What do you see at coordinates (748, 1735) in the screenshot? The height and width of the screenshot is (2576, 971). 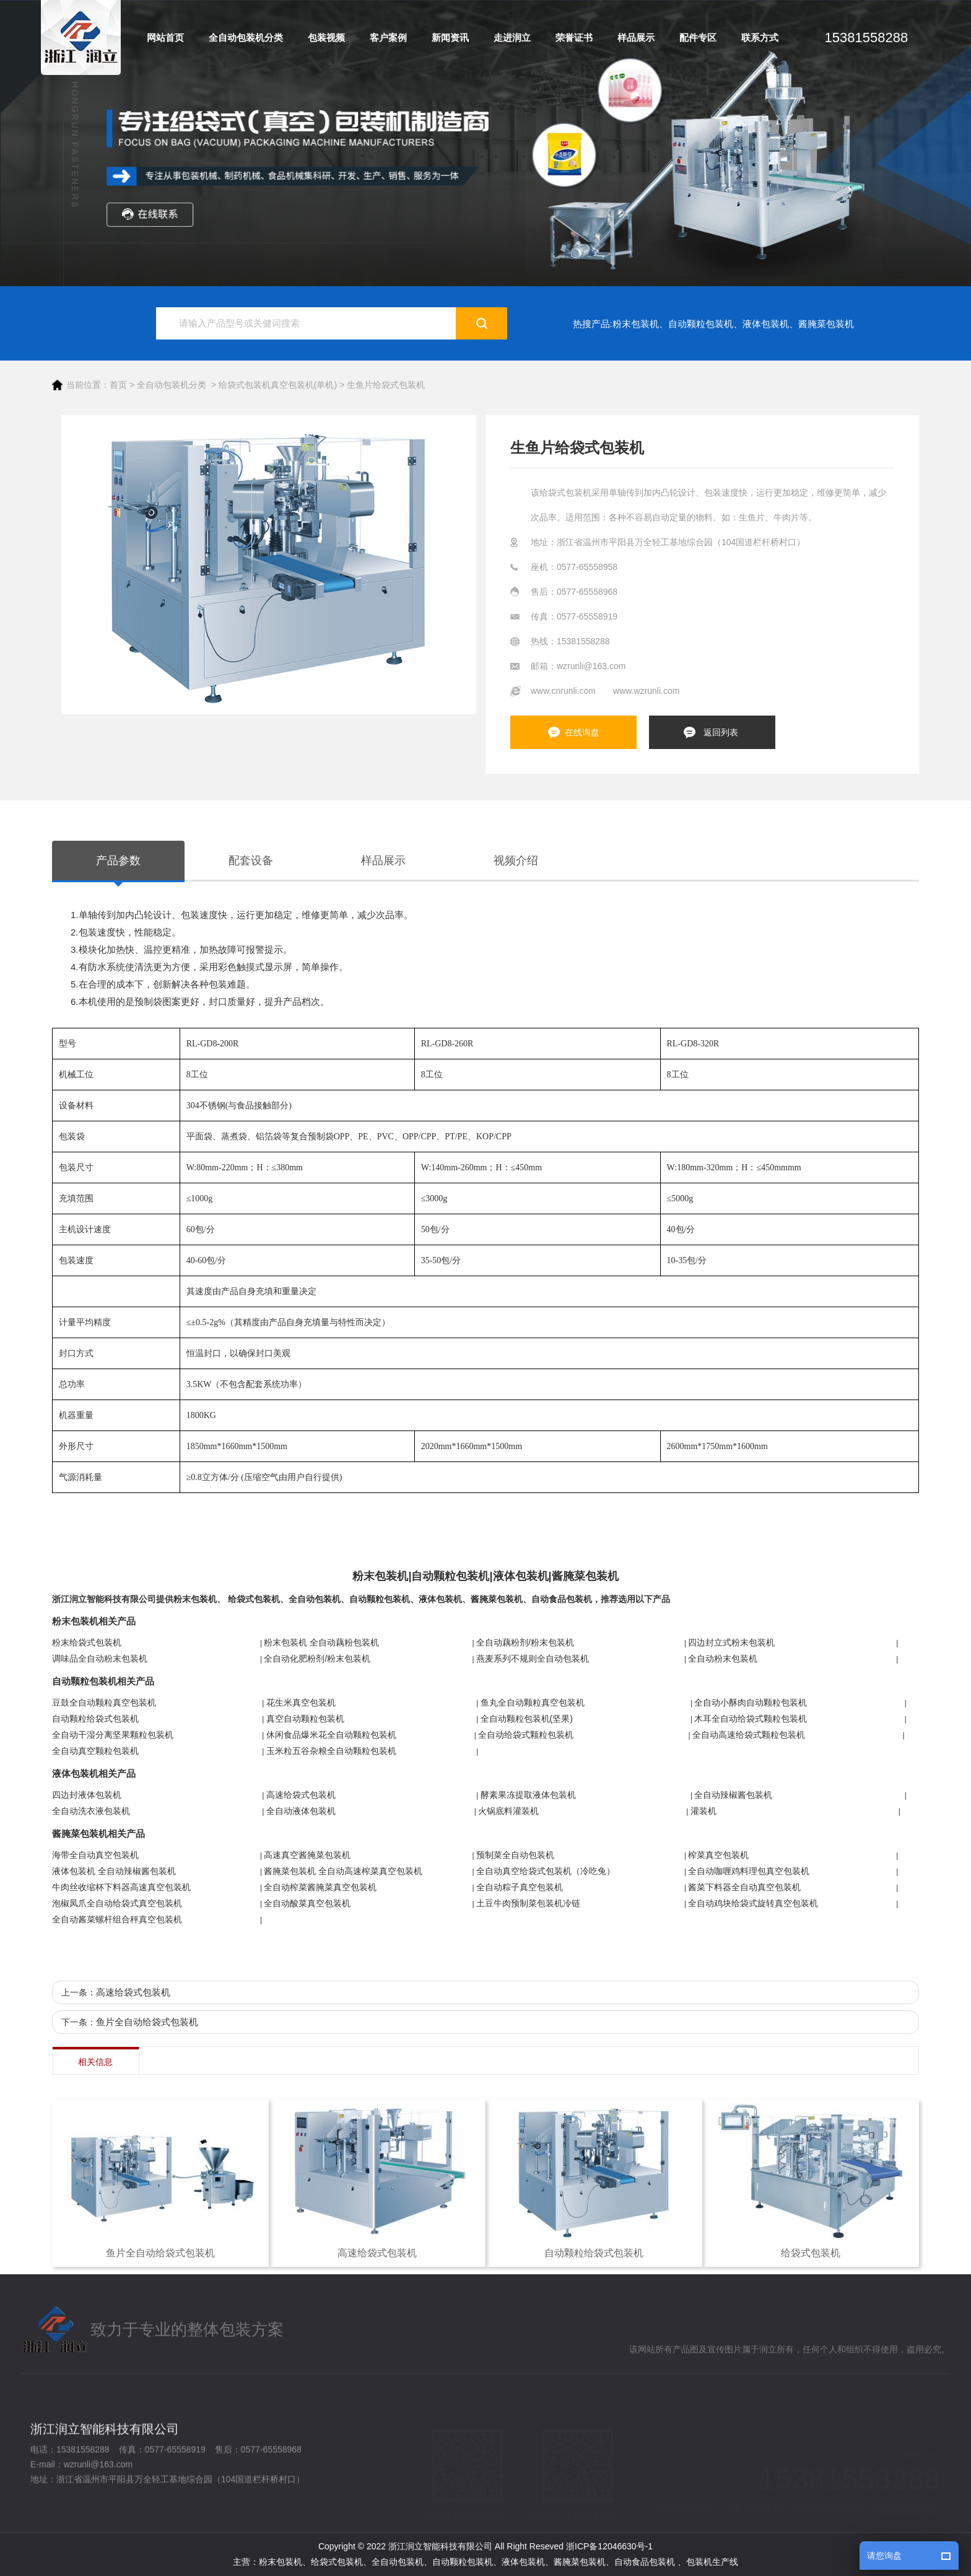 I see `全自动高速给袋式颗粒包装机` at bounding box center [748, 1735].